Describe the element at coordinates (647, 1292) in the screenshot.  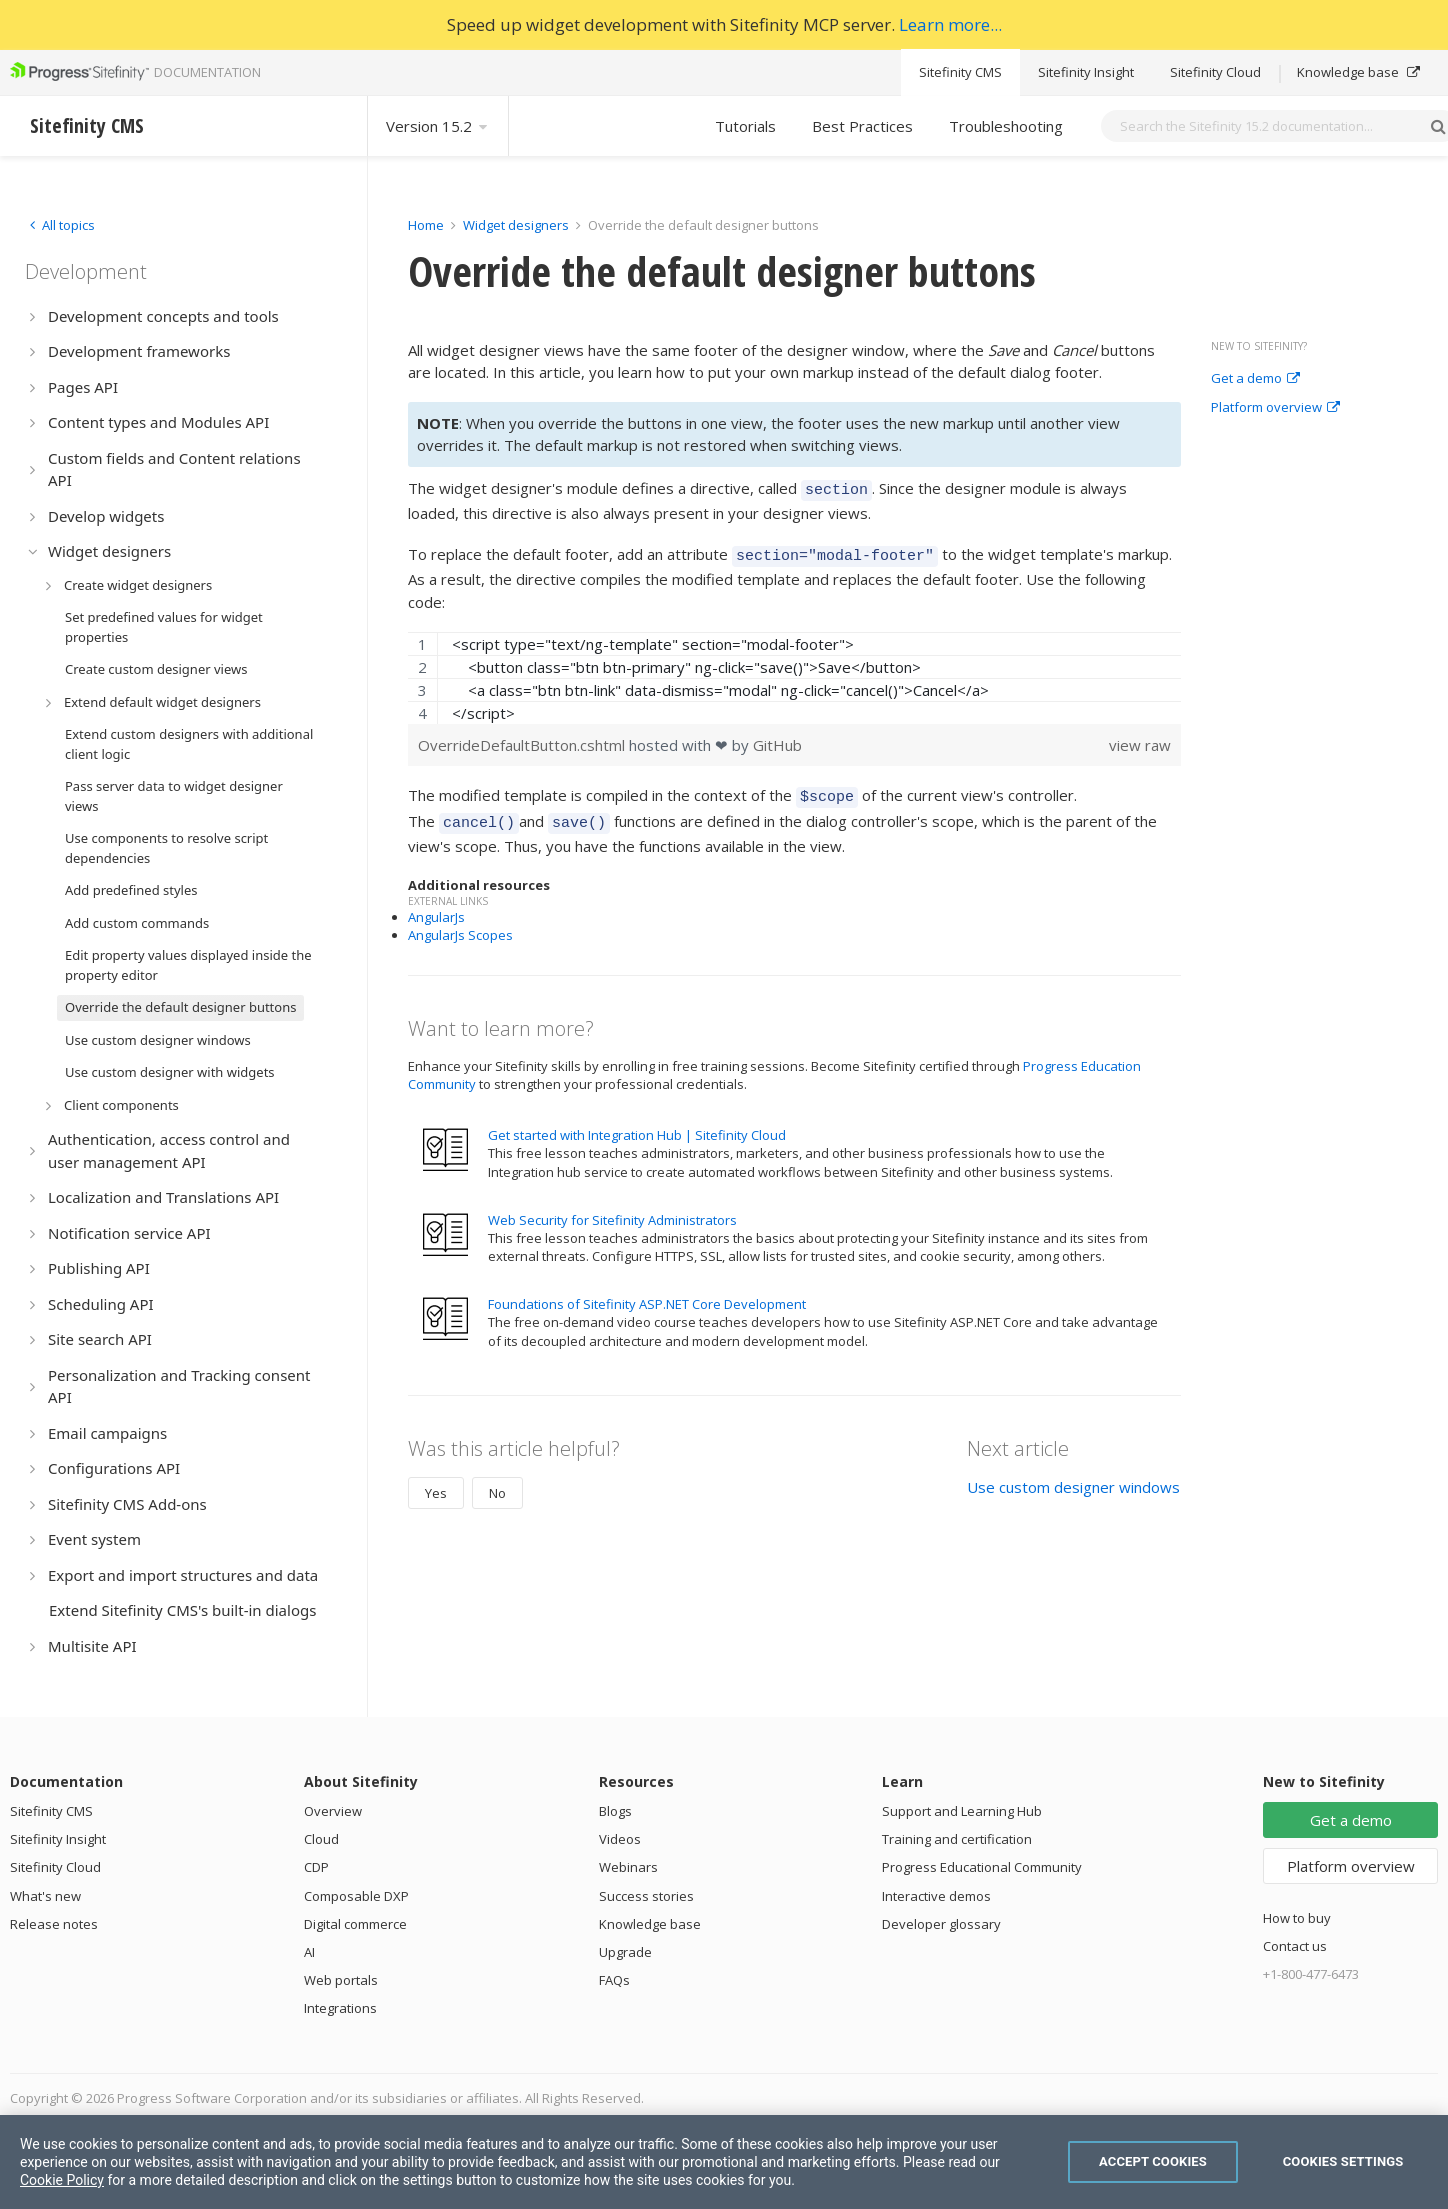
I see `Foundations of Sitefinity ASP.NET Core Development` at that location.